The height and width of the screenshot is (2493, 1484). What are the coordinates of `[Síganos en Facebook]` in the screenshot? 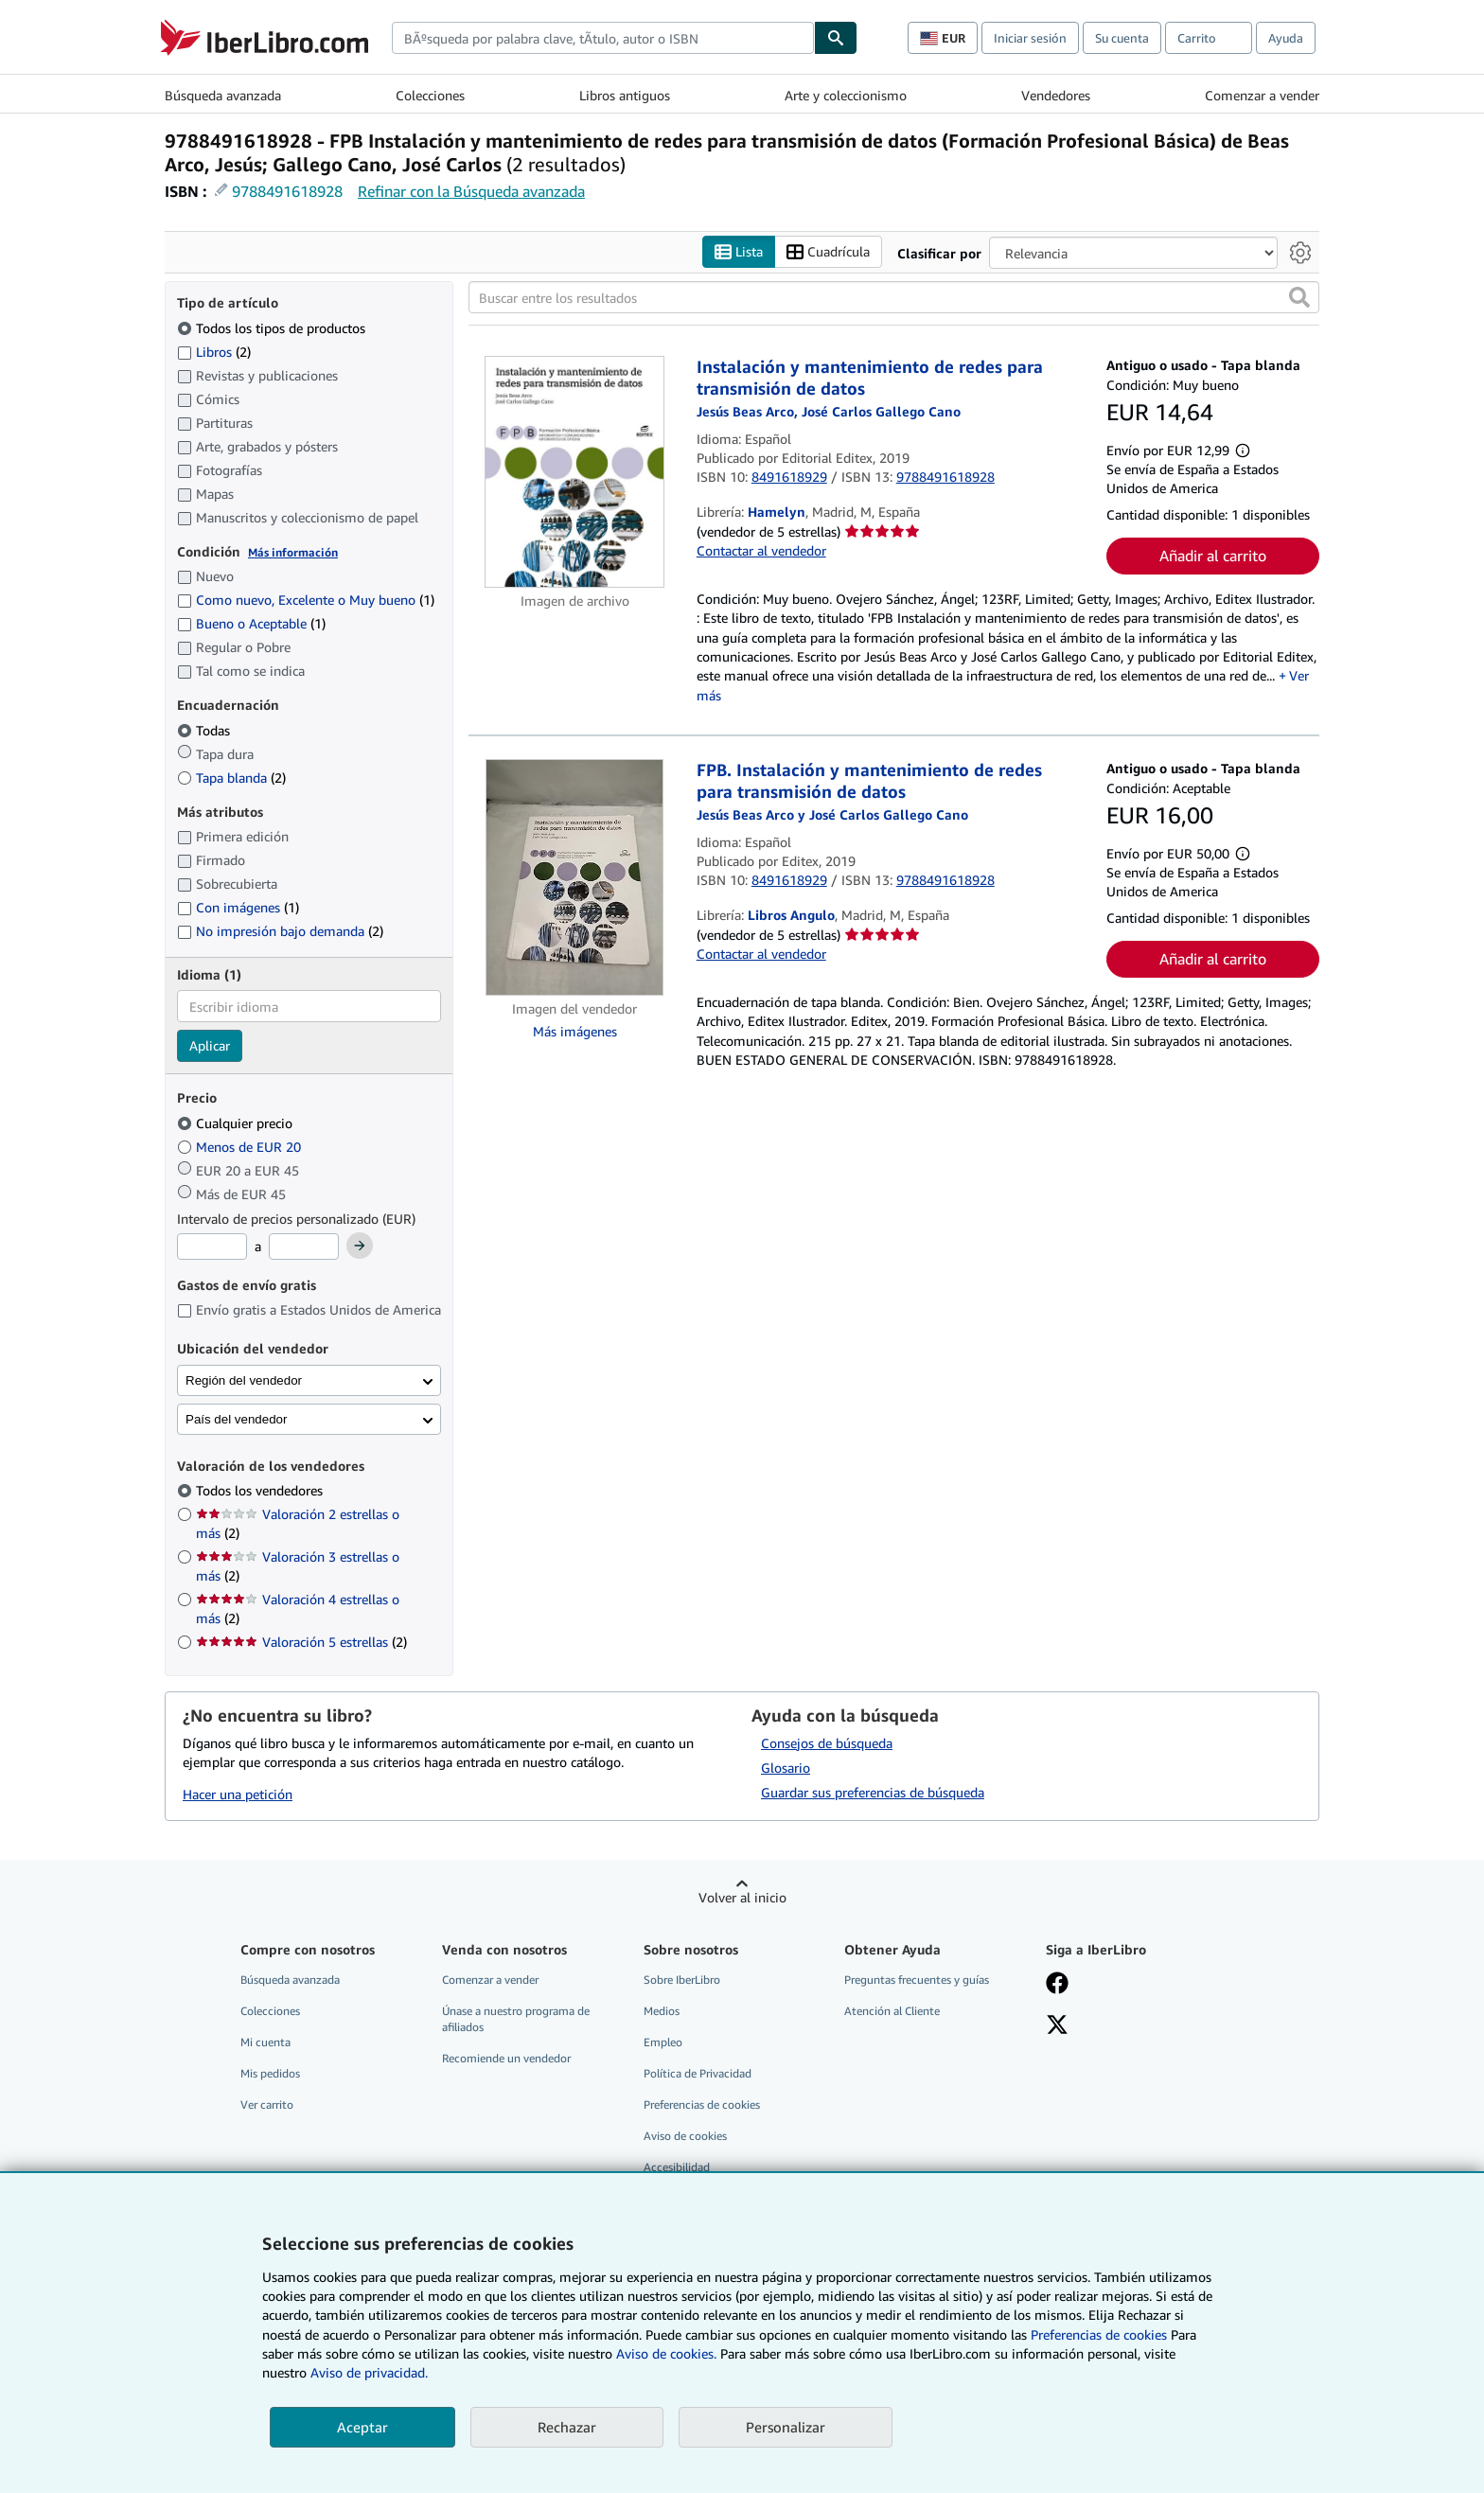 It's located at (1057, 1985).